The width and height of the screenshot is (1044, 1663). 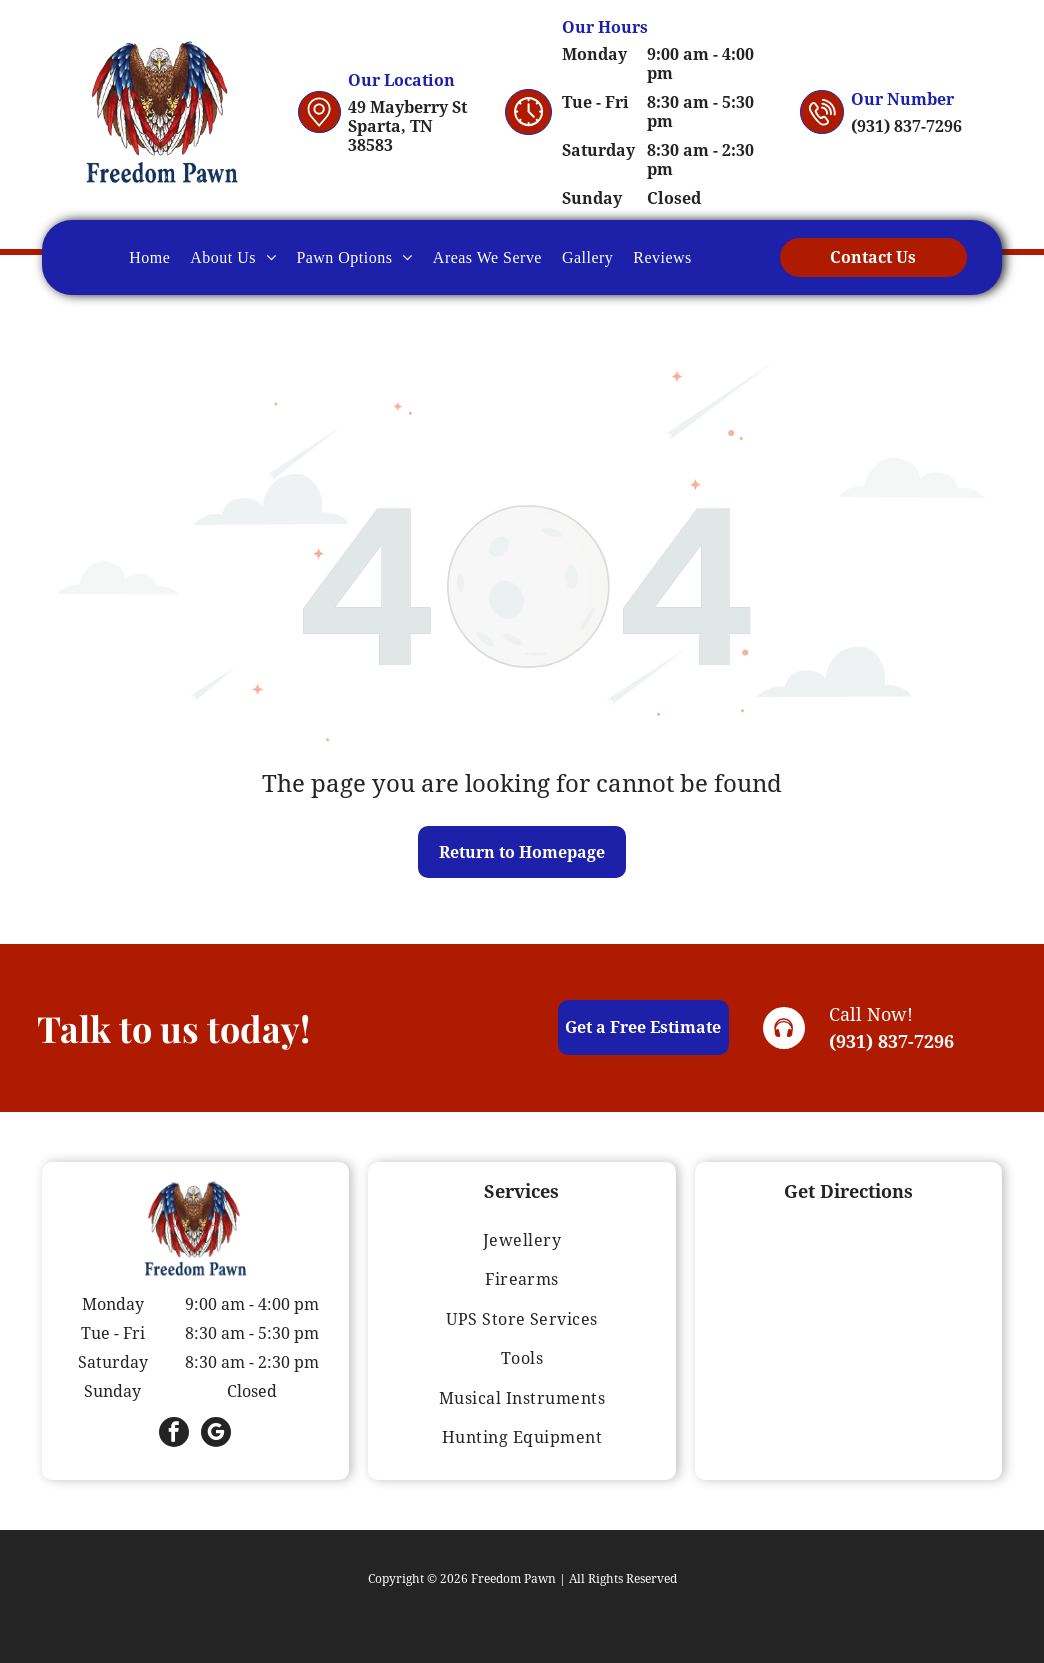 I want to click on [facebook], so click(x=174, y=1434).